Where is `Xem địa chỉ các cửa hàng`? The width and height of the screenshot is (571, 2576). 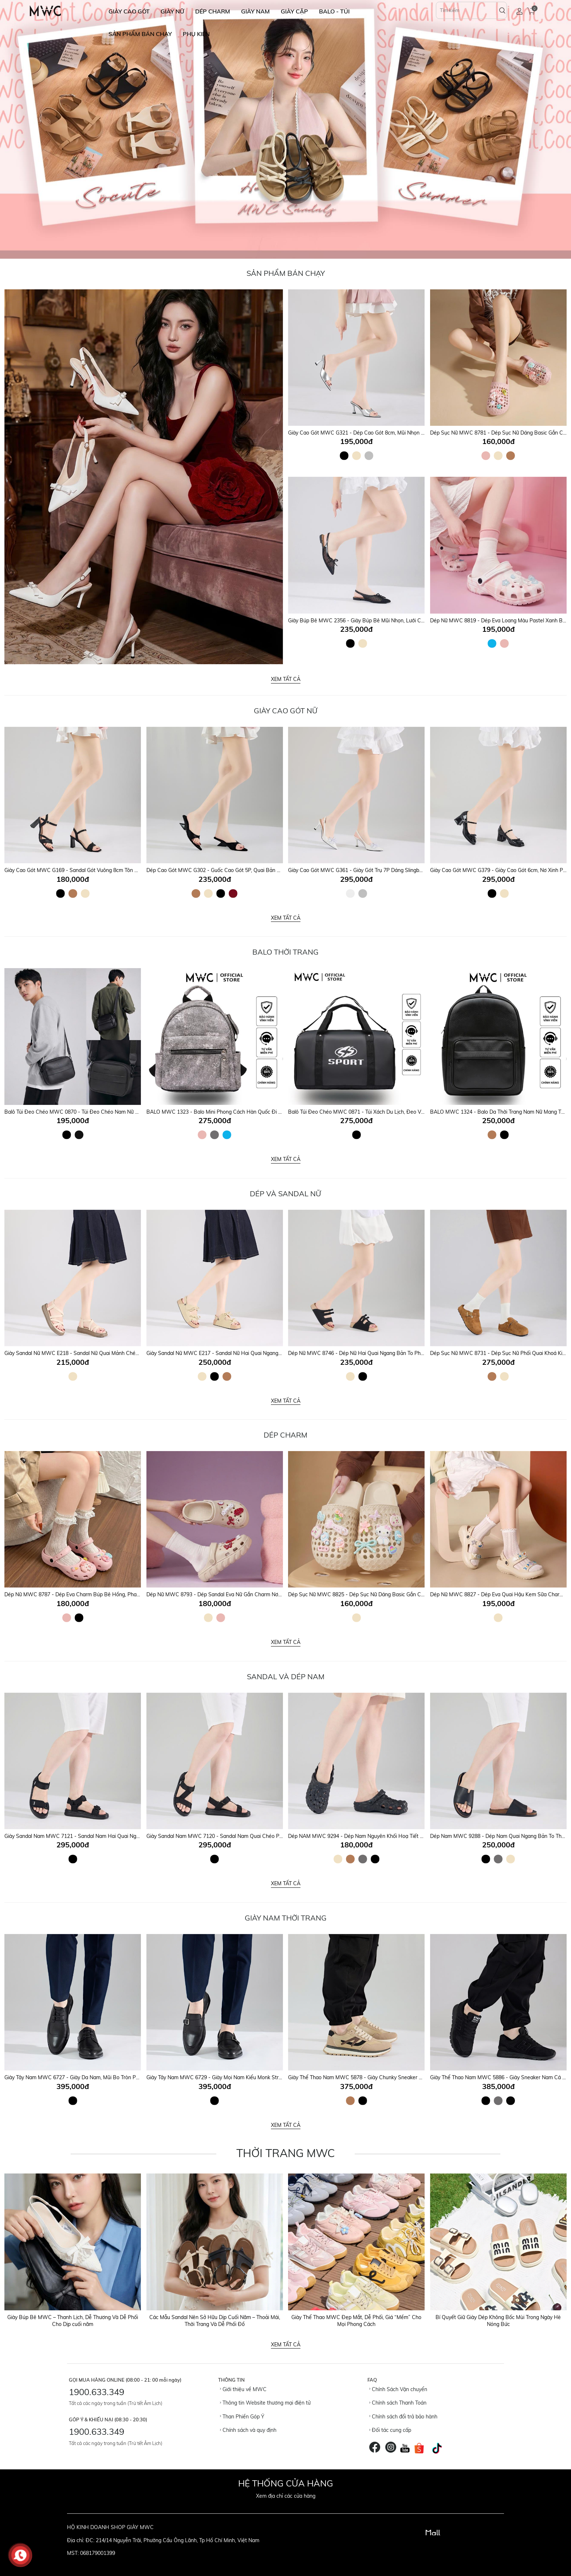 Xem địa chỉ các cửa hàng is located at coordinates (285, 2496).